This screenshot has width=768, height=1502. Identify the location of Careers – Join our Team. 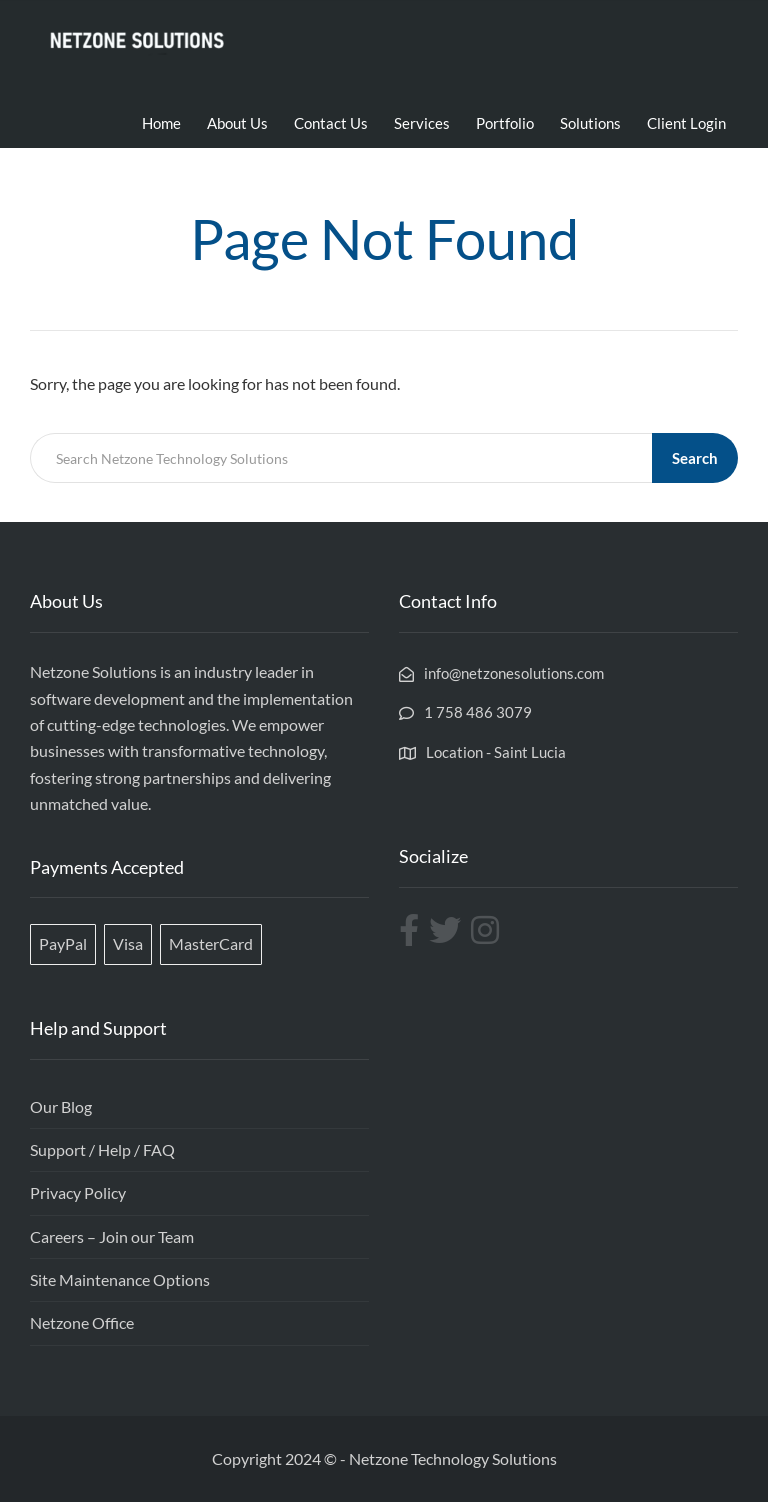
(112, 1236).